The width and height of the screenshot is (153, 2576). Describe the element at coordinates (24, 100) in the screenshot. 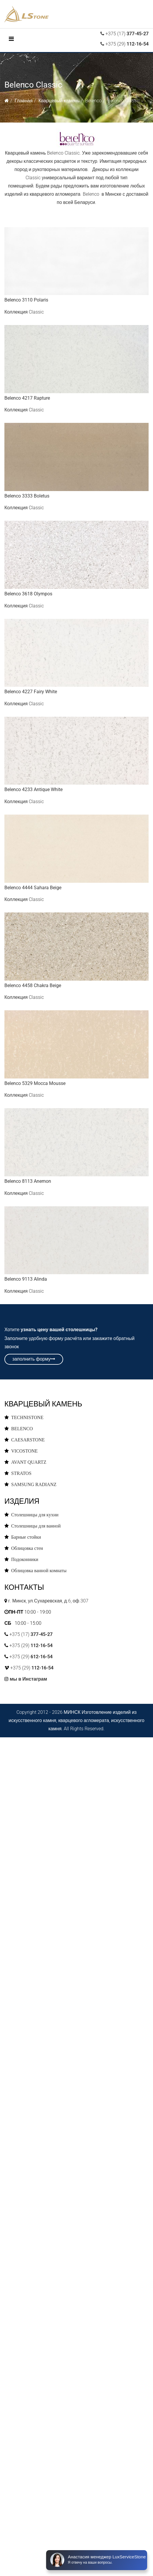

I see `Главная` at that location.